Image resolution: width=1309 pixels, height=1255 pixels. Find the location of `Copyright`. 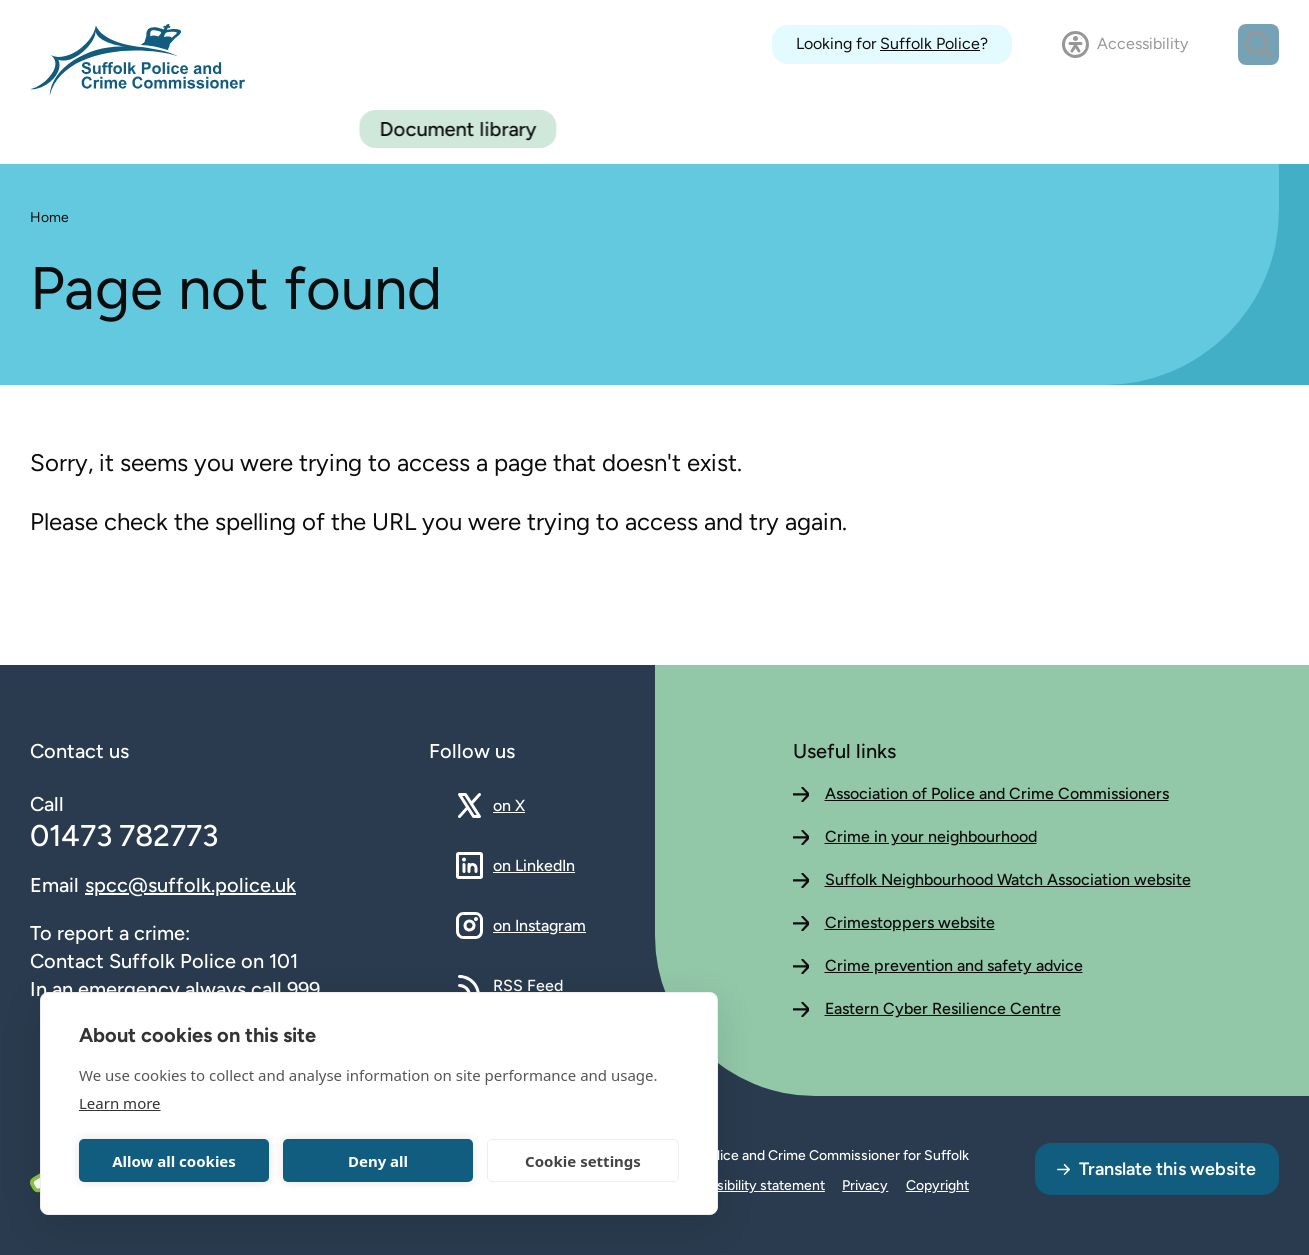

Copyright is located at coordinates (937, 1185).